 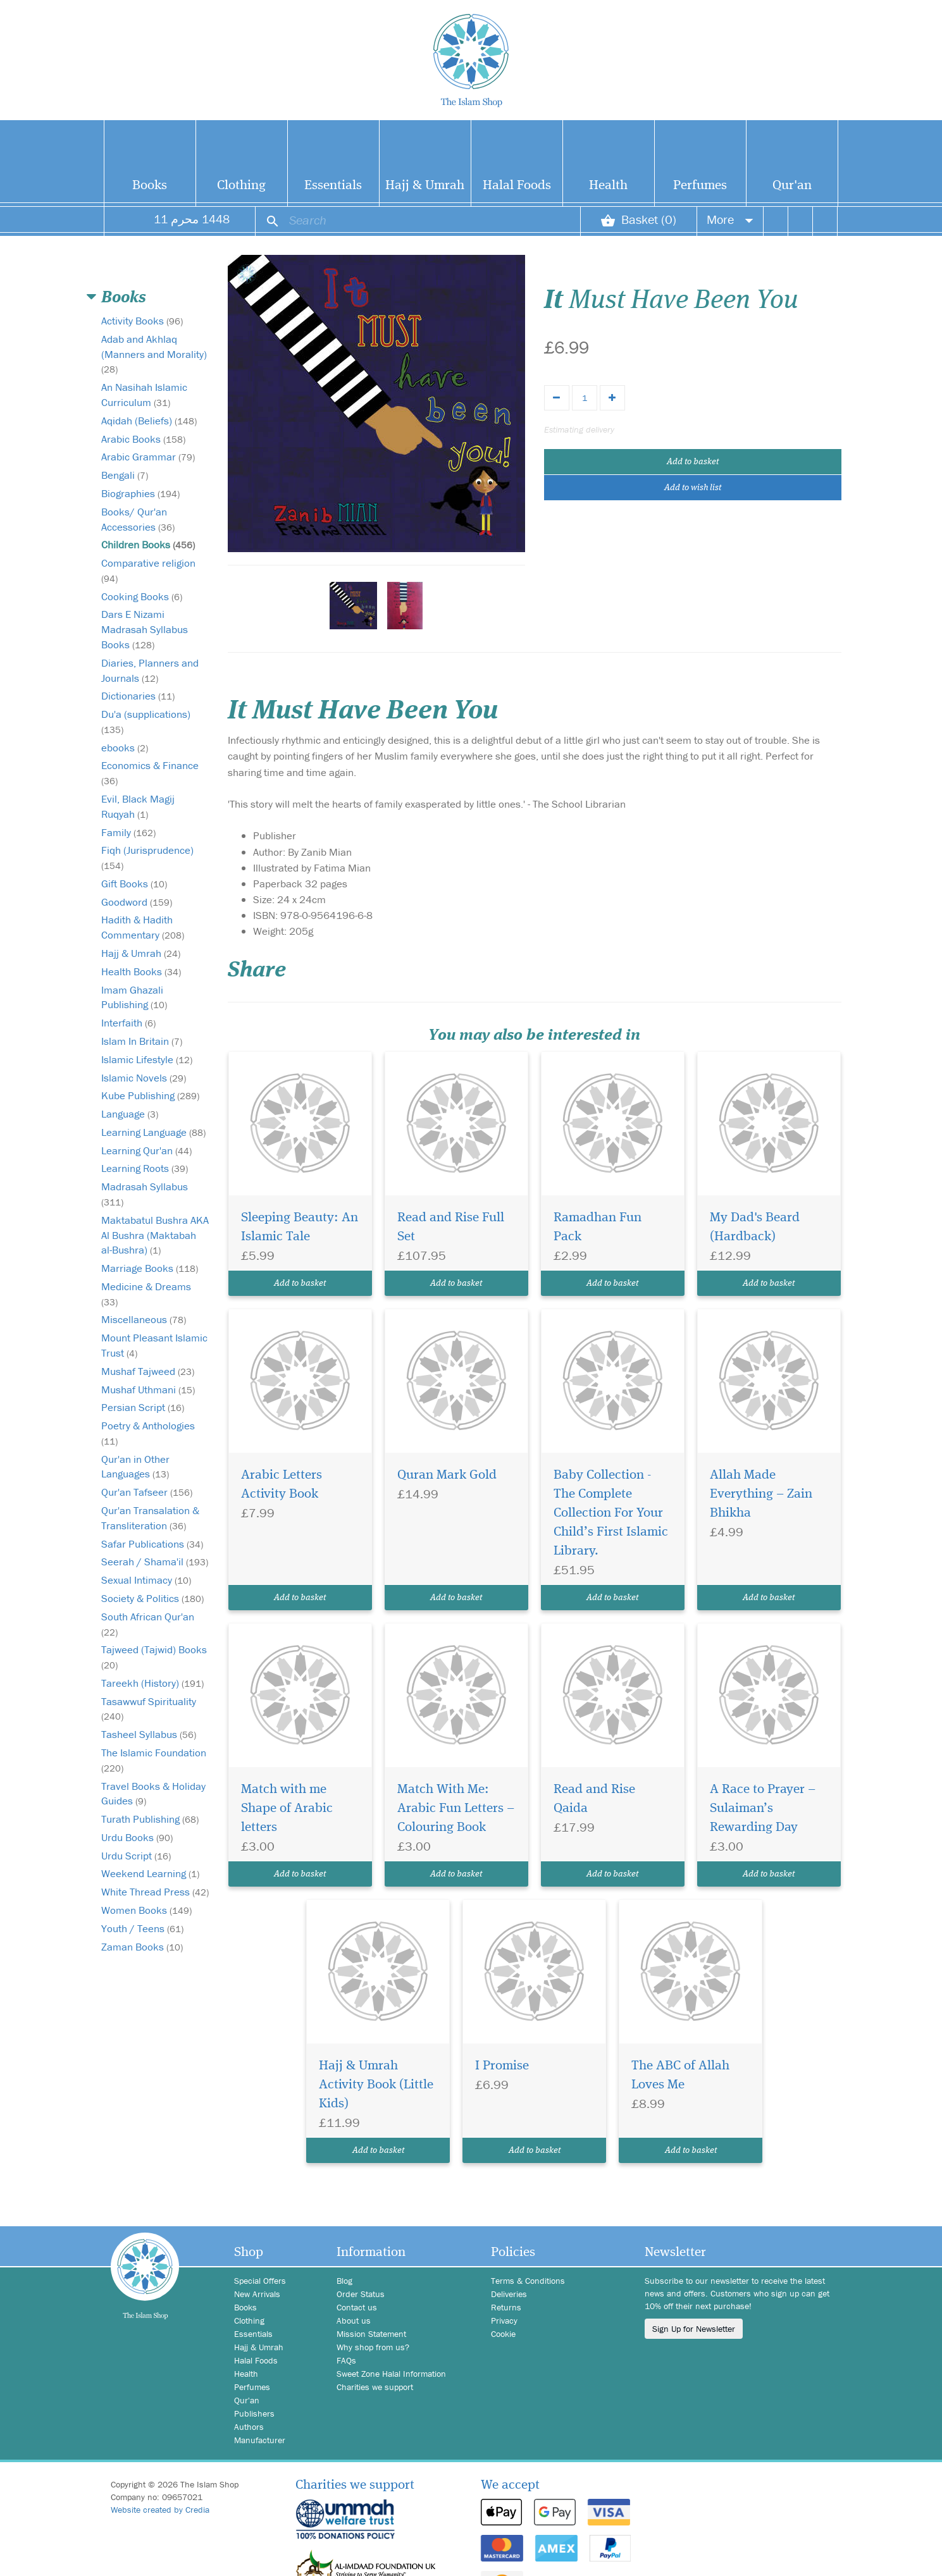 What do you see at coordinates (504, 2320) in the screenshot?
I see `Privacy` at bounding box center [504, 2320].